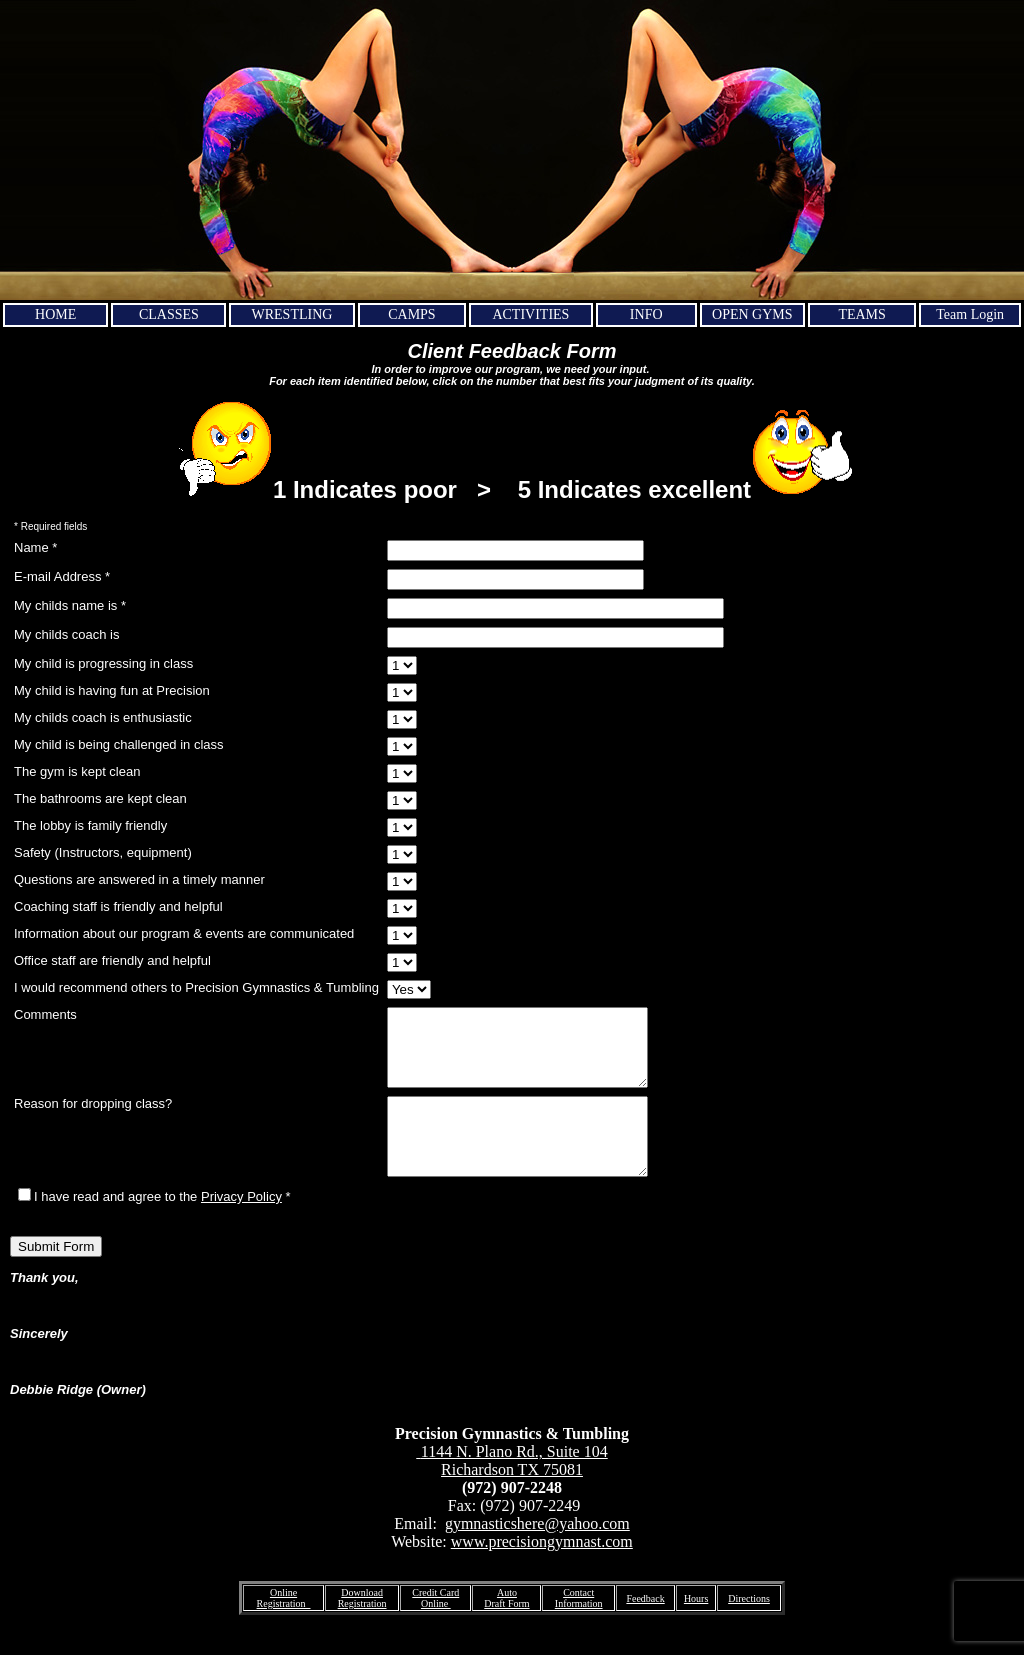 This screenshot has width=1024, height=1655. I want to click on www.precisiongymnast.com, so click(542, 1571).